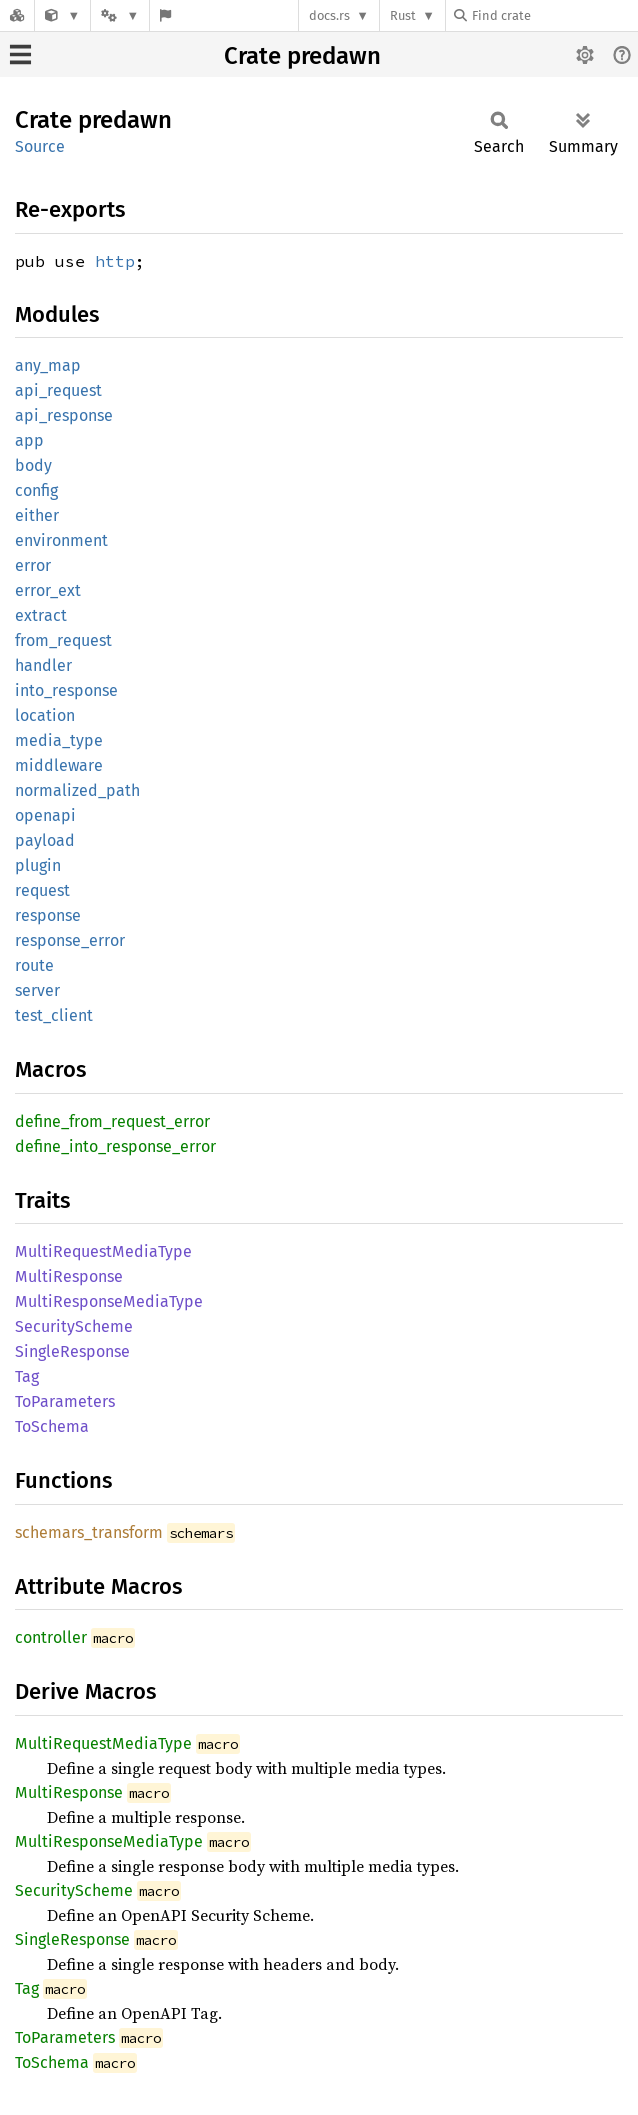  What do you see at coordinates (48, 365) in the screenshot?
I see `any_map` at bounding box center [48, 365].